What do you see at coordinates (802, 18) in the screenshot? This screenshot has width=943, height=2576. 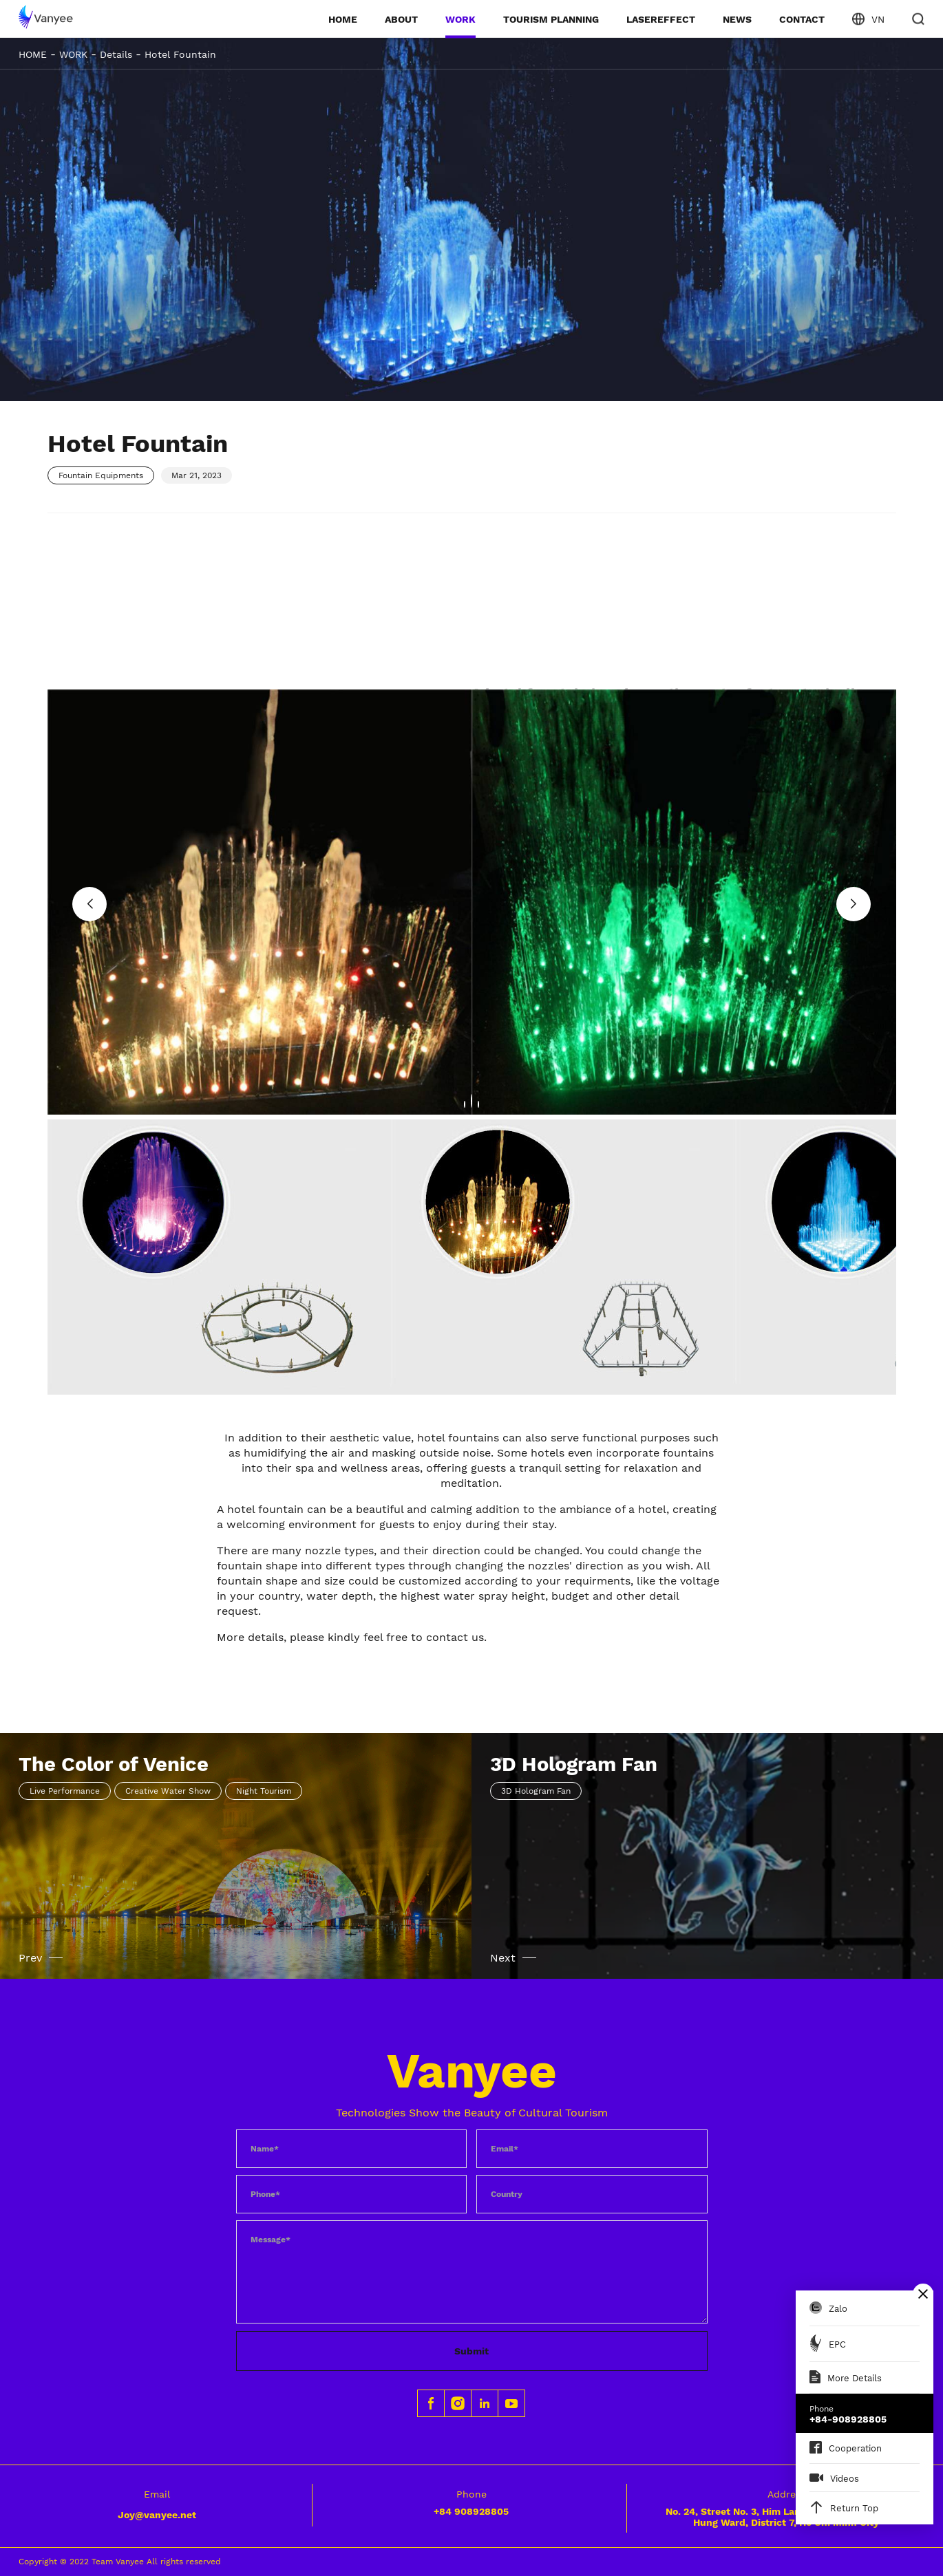 I see `CONTACT` at bounding box center [802, 18].